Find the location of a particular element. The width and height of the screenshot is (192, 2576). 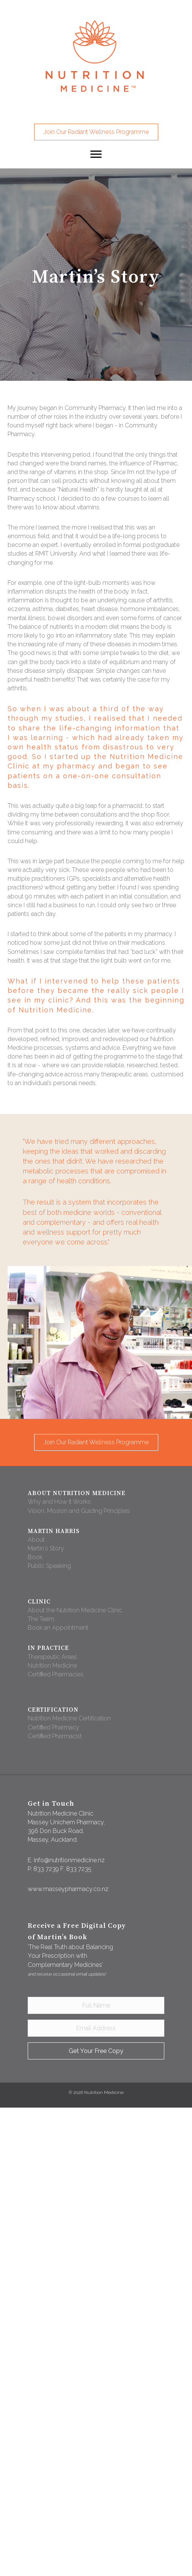

www.masseypharmacy.co.nz is located at coordinates (68, 1889).